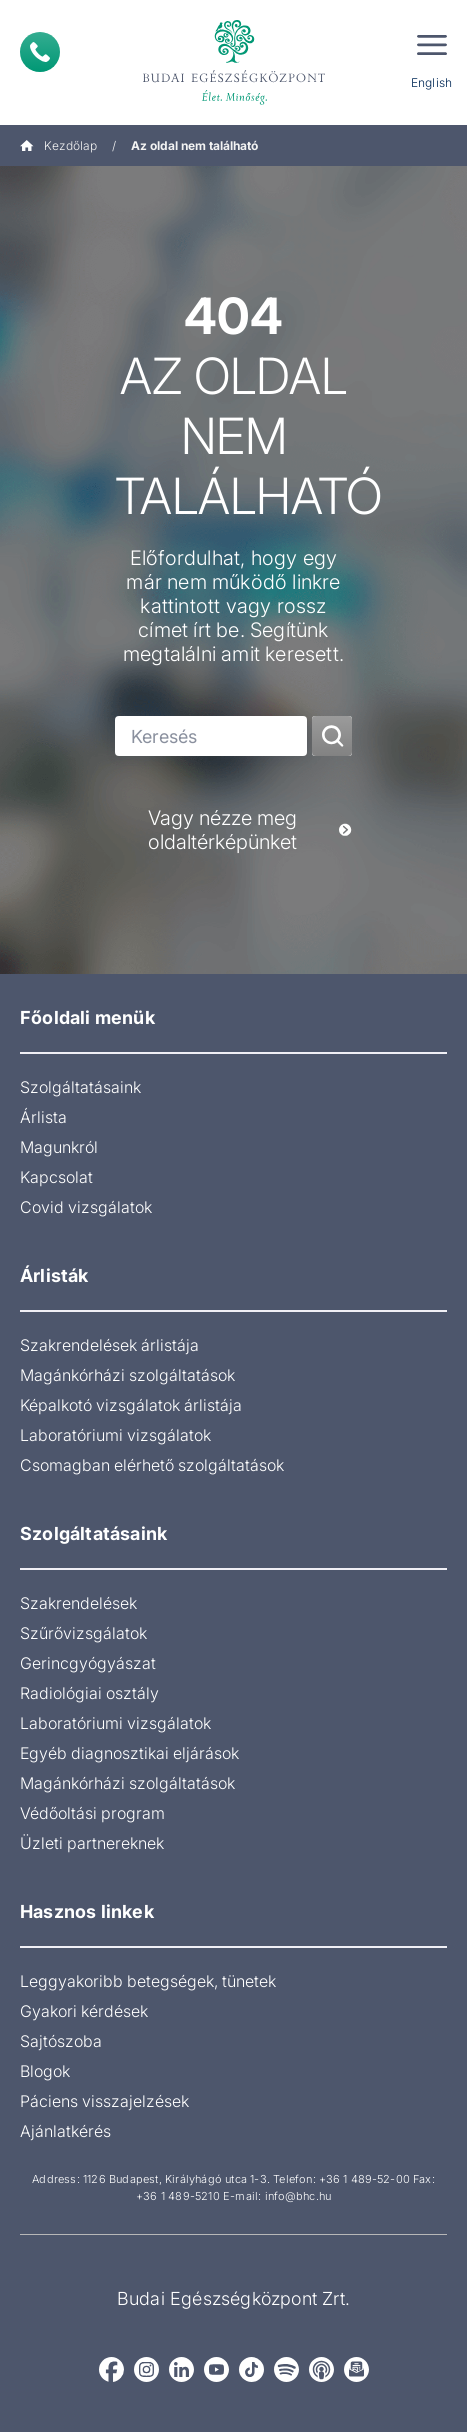 Image resolution: width=467 pixels, height=2432 pixels. I want to click on Szakrendelések, so click(78, 1603).